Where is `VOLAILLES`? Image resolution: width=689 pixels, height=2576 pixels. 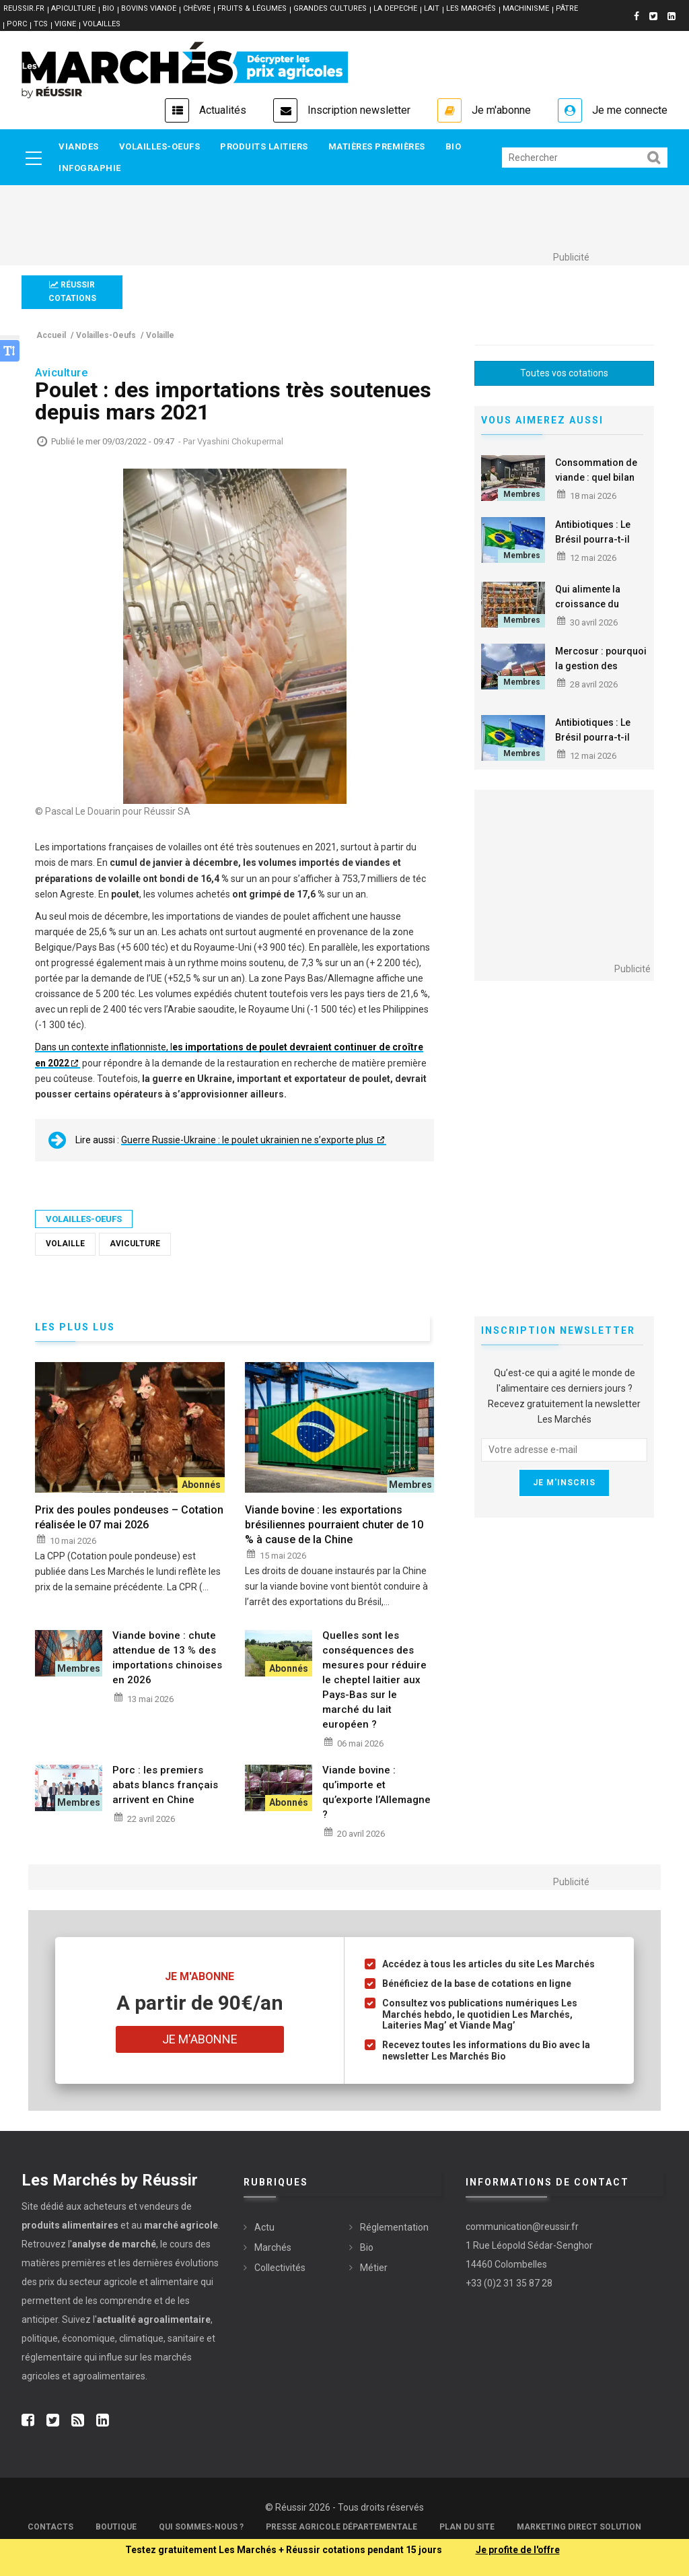
VOLAILLES is located at coordinates (101, 24).